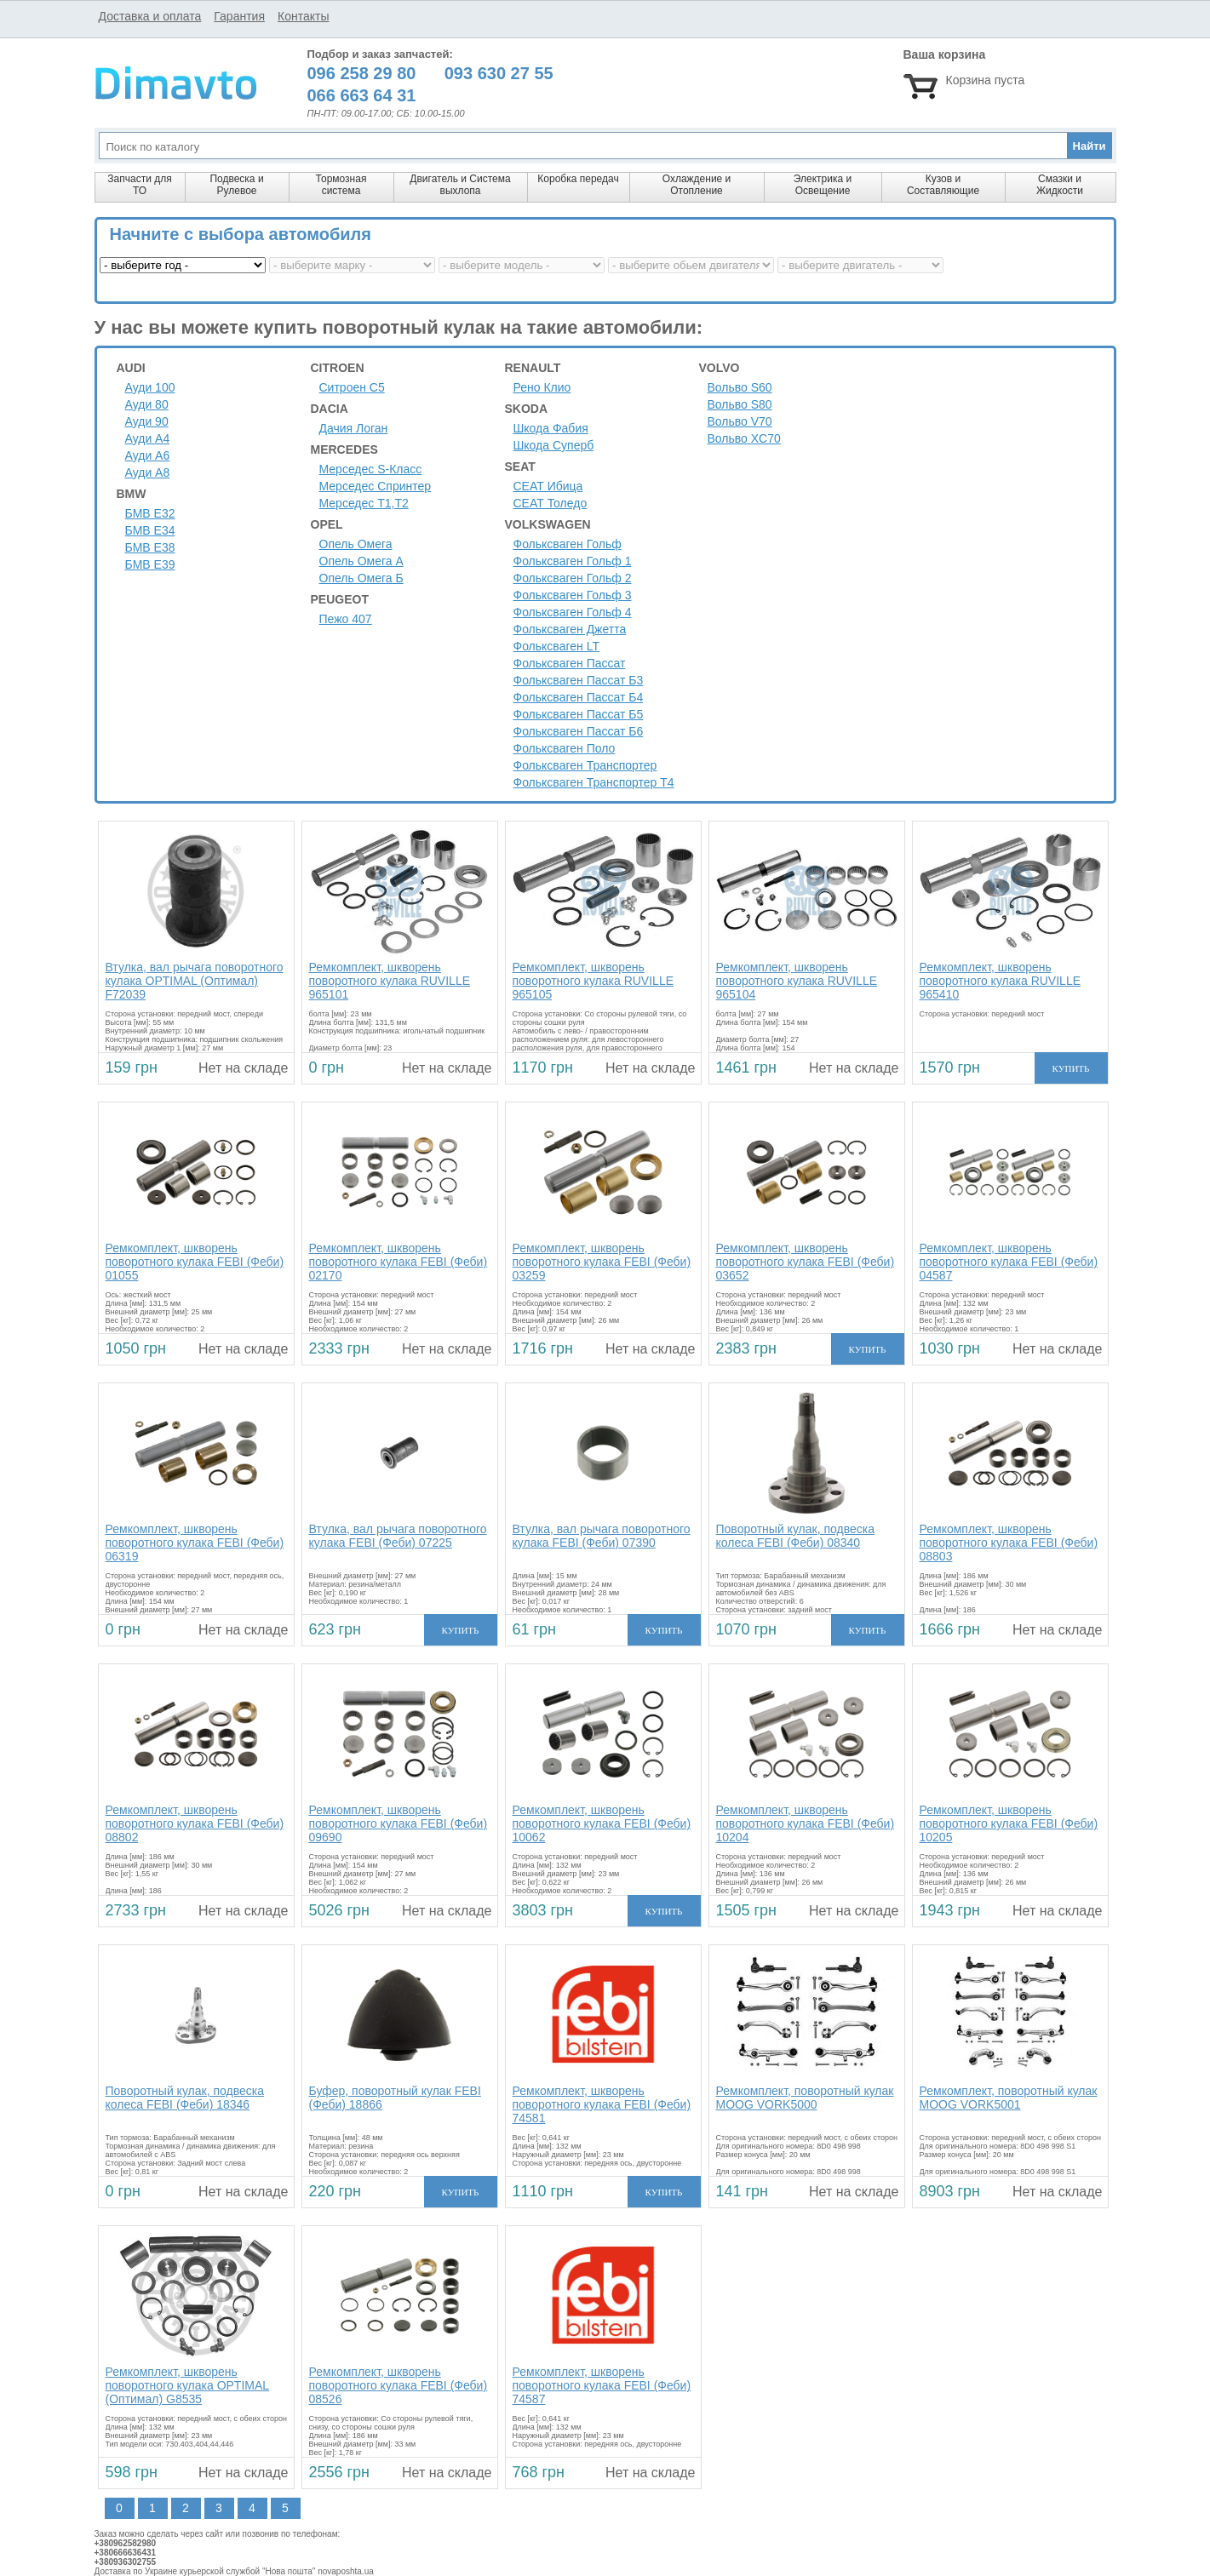 Image resolution: width=1210 pixels, height=2576 pixels. Describe the element at coordinates (356, 544) in the screenshot. I see `Опель Омега` at that location.